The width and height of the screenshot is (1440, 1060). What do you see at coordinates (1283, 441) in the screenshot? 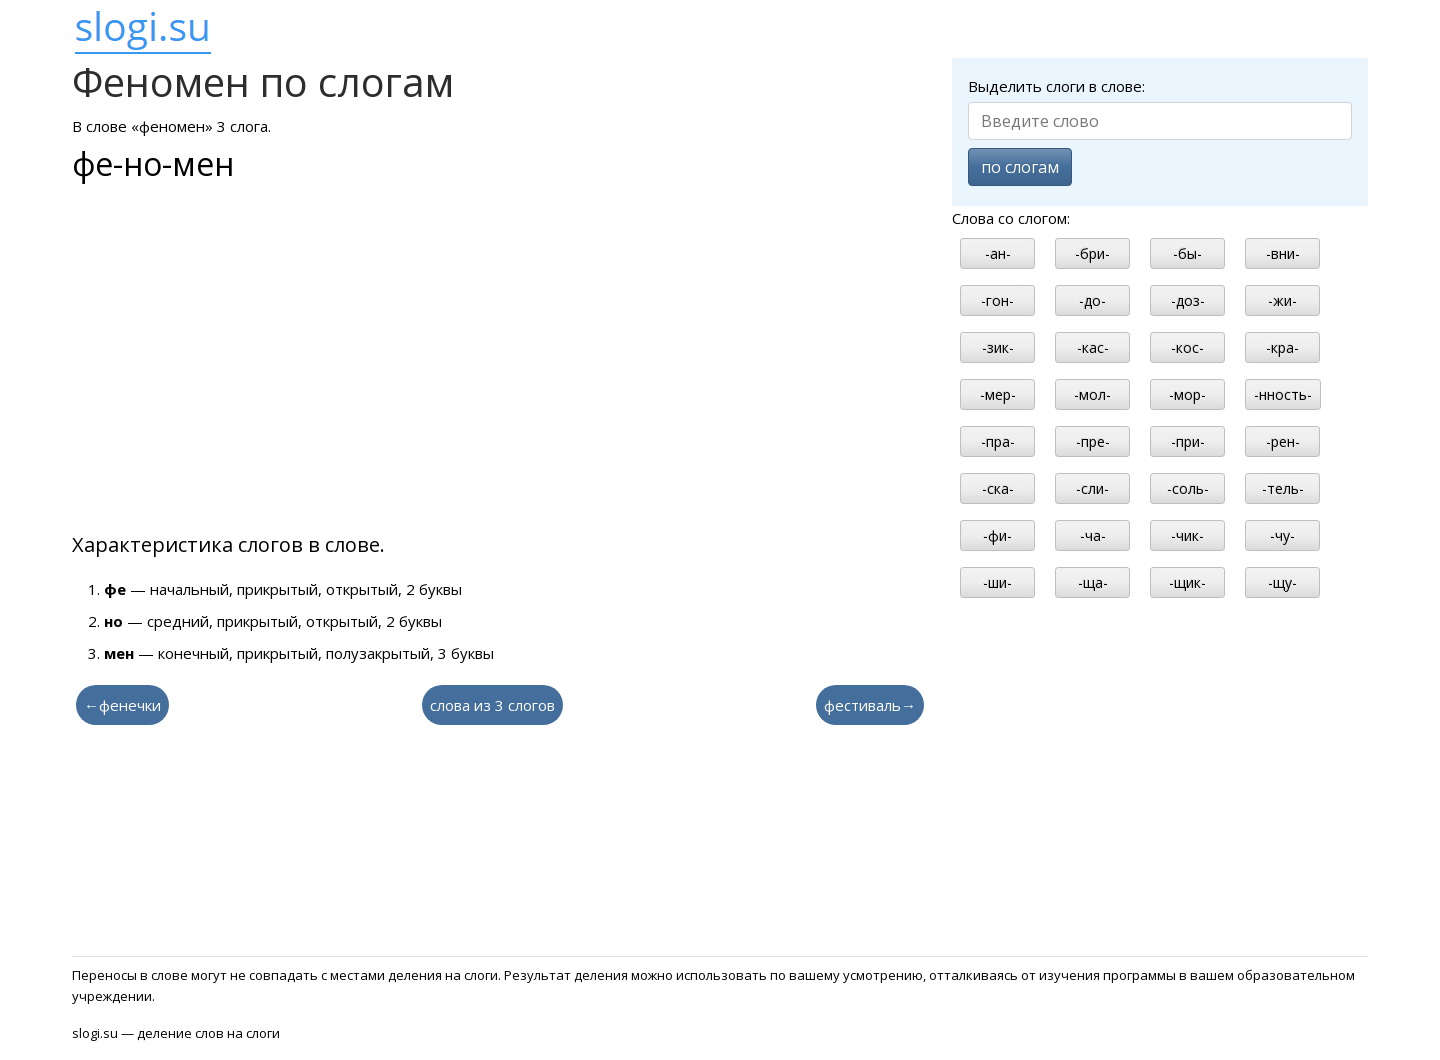
I see `-рен-` at bounding box center [1283, 441].